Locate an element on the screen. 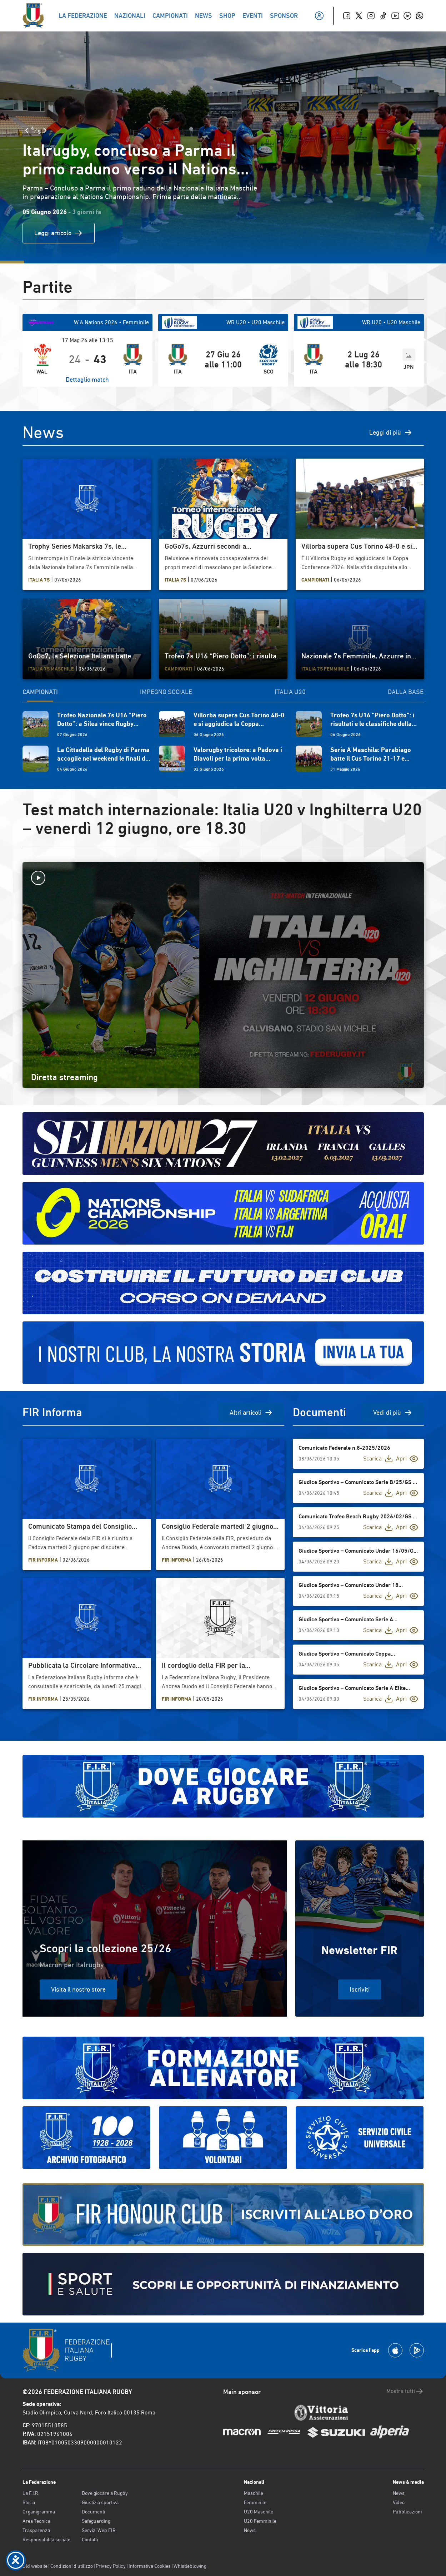  Altri articoli is located at coordinates (251, 1412).